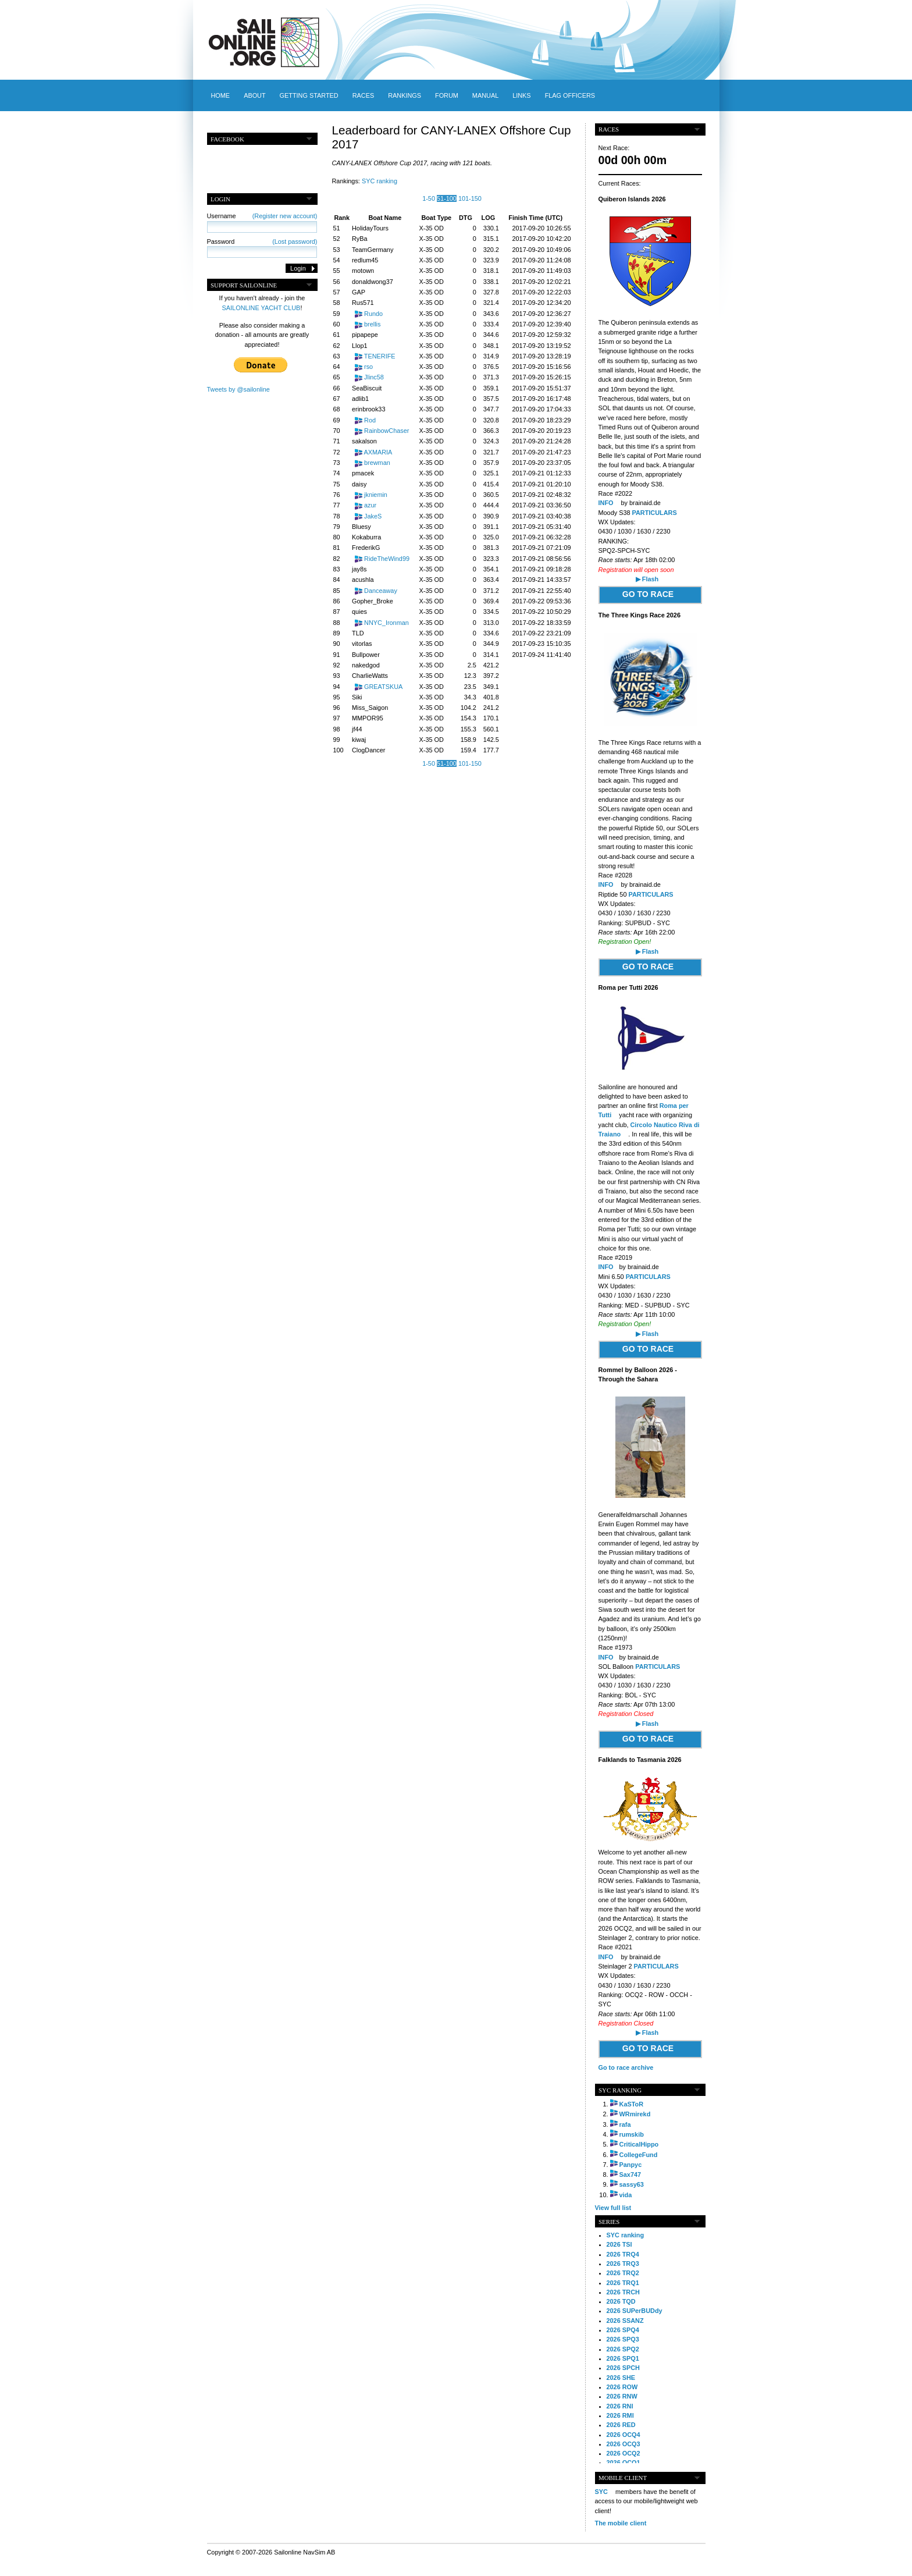 Image resolution: width=912 pixels, height=2576 pixels. I want to click on (Lost password), so click(294, 241).